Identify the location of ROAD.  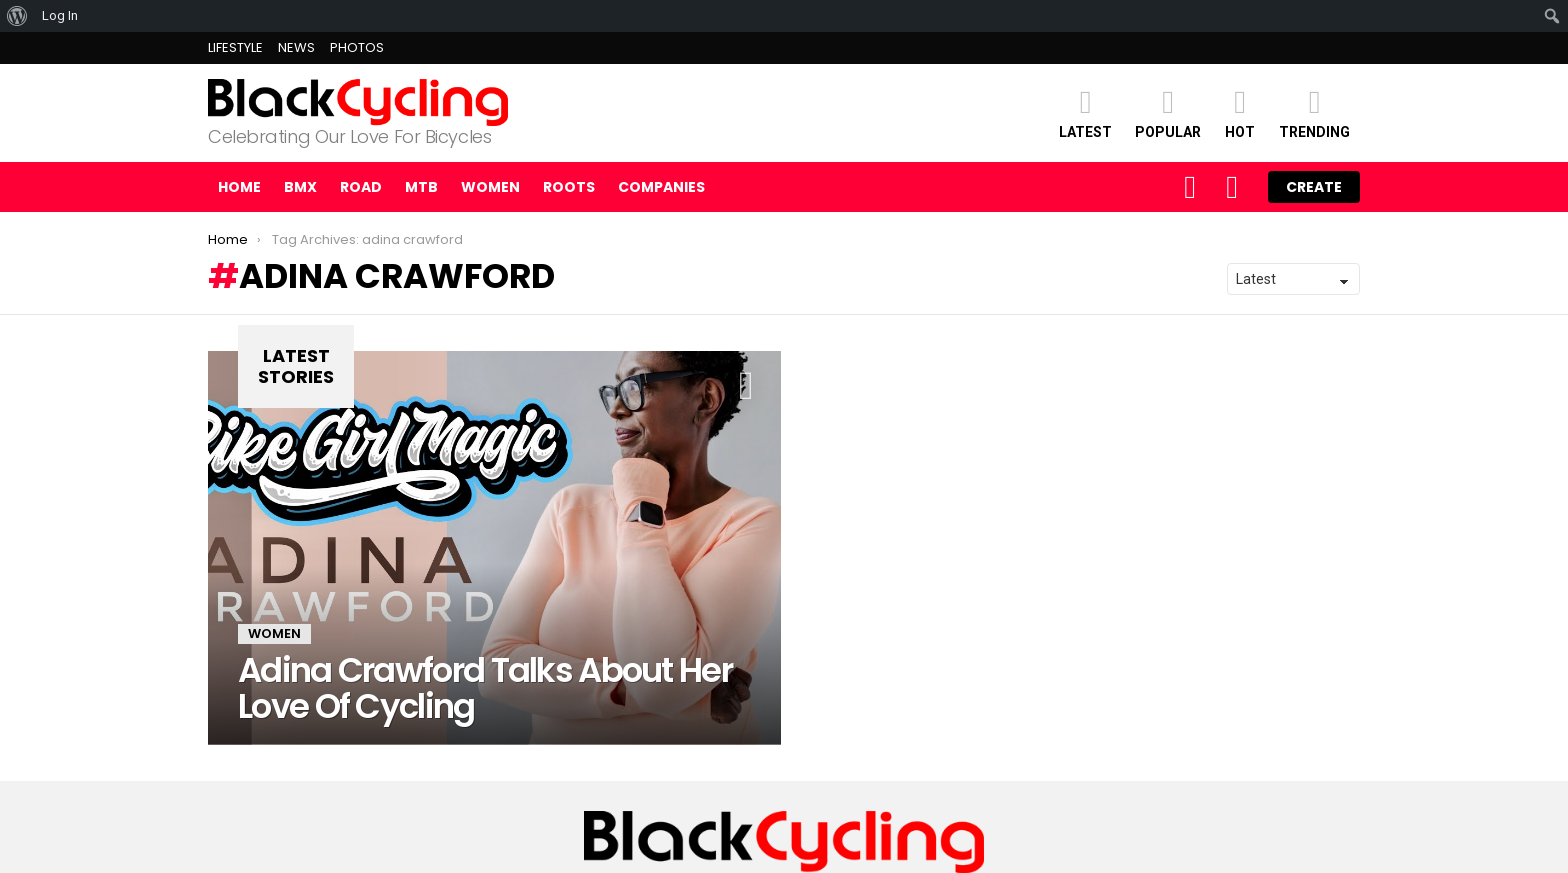
(361, 187).